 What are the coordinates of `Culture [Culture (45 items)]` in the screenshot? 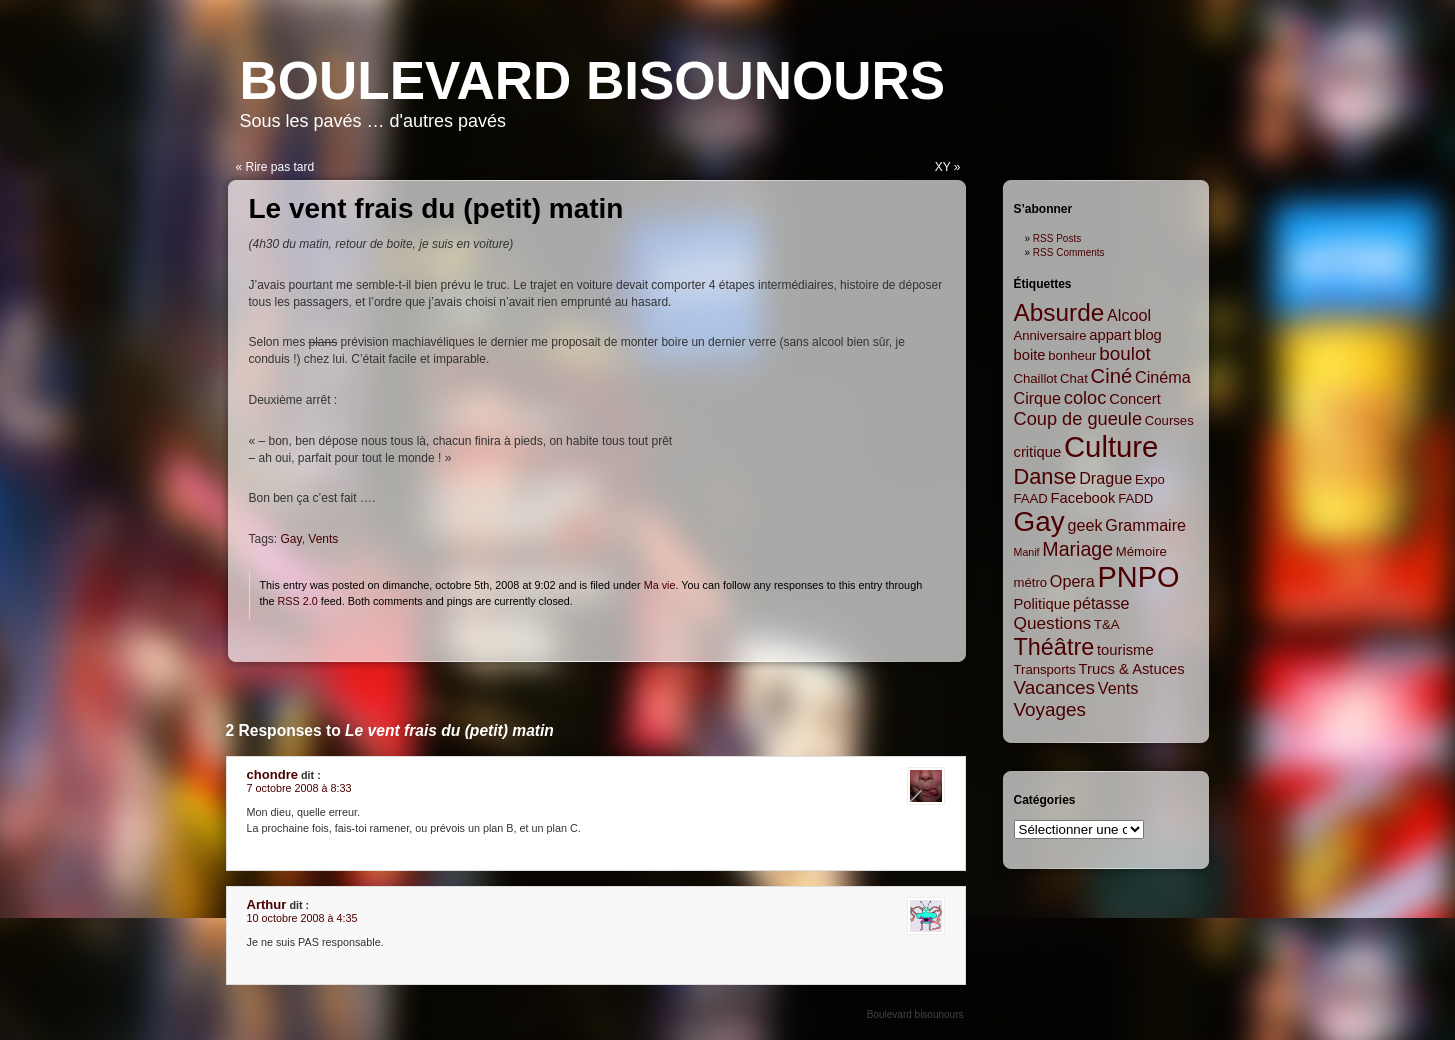 It's located at (1111, 446).